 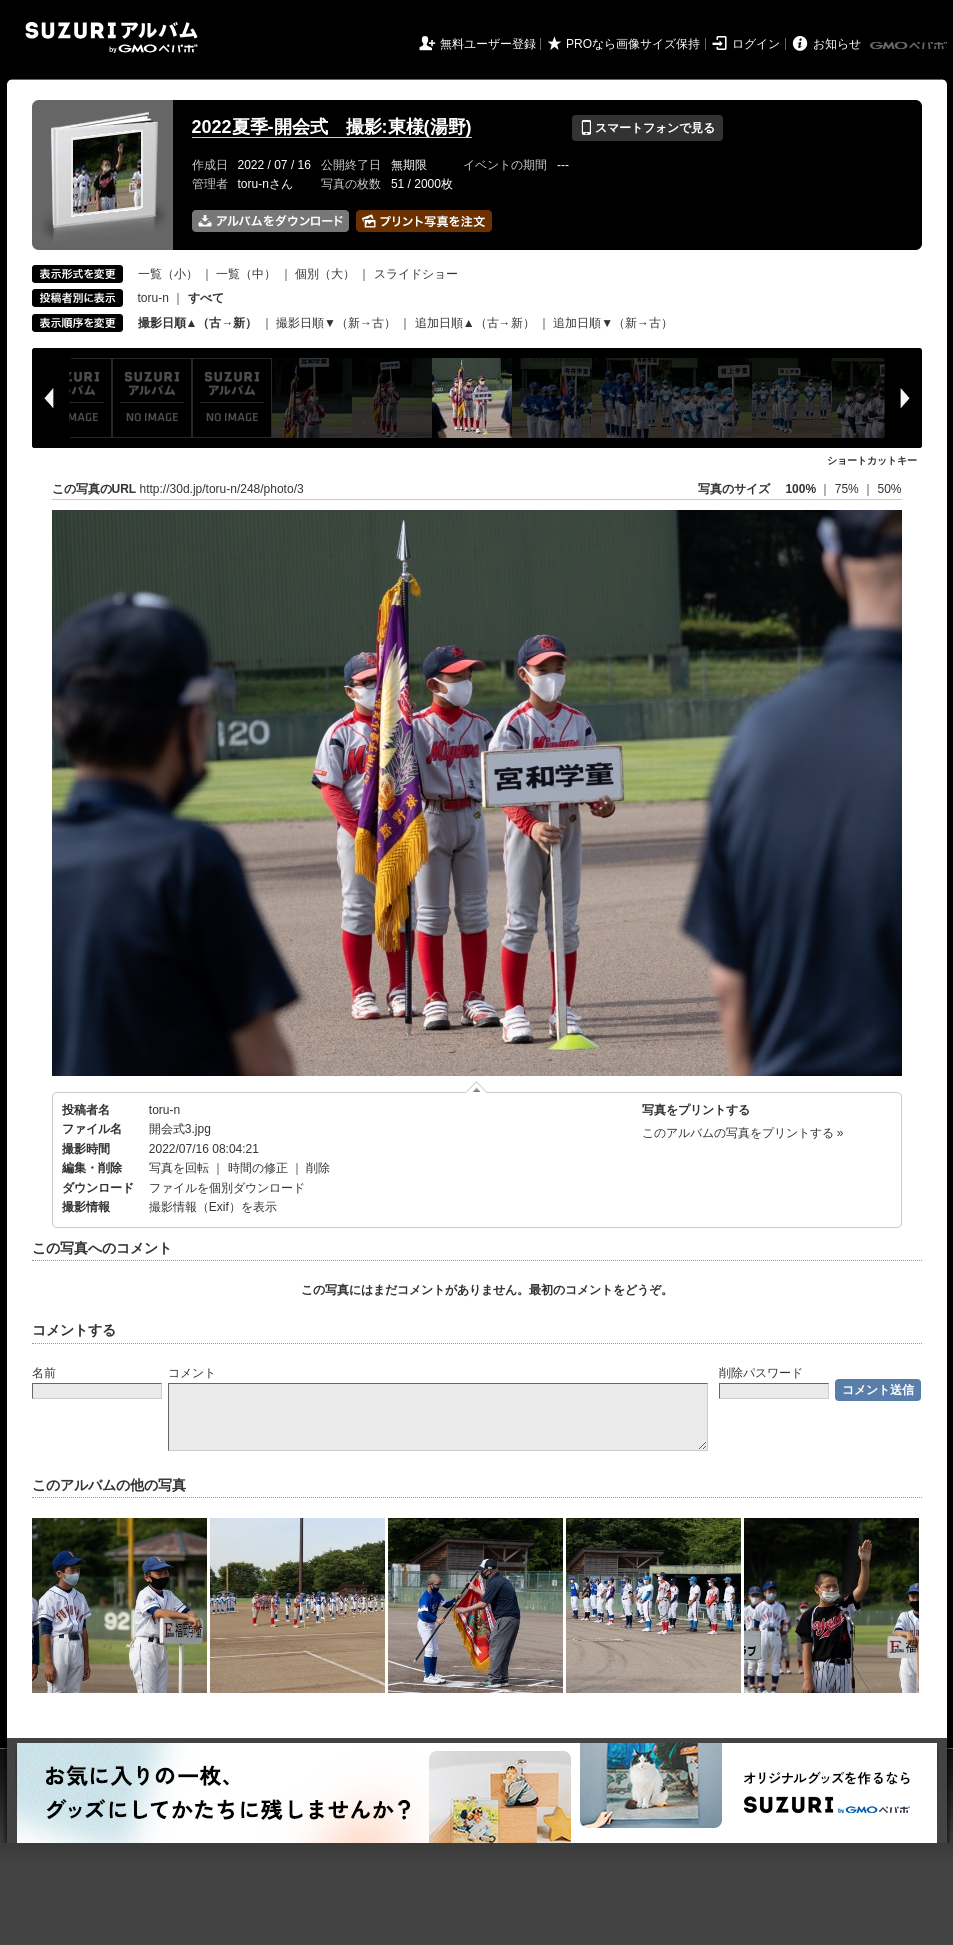 I want to click on 撮影日順▲（古→新）, so click(x=198, y=323).